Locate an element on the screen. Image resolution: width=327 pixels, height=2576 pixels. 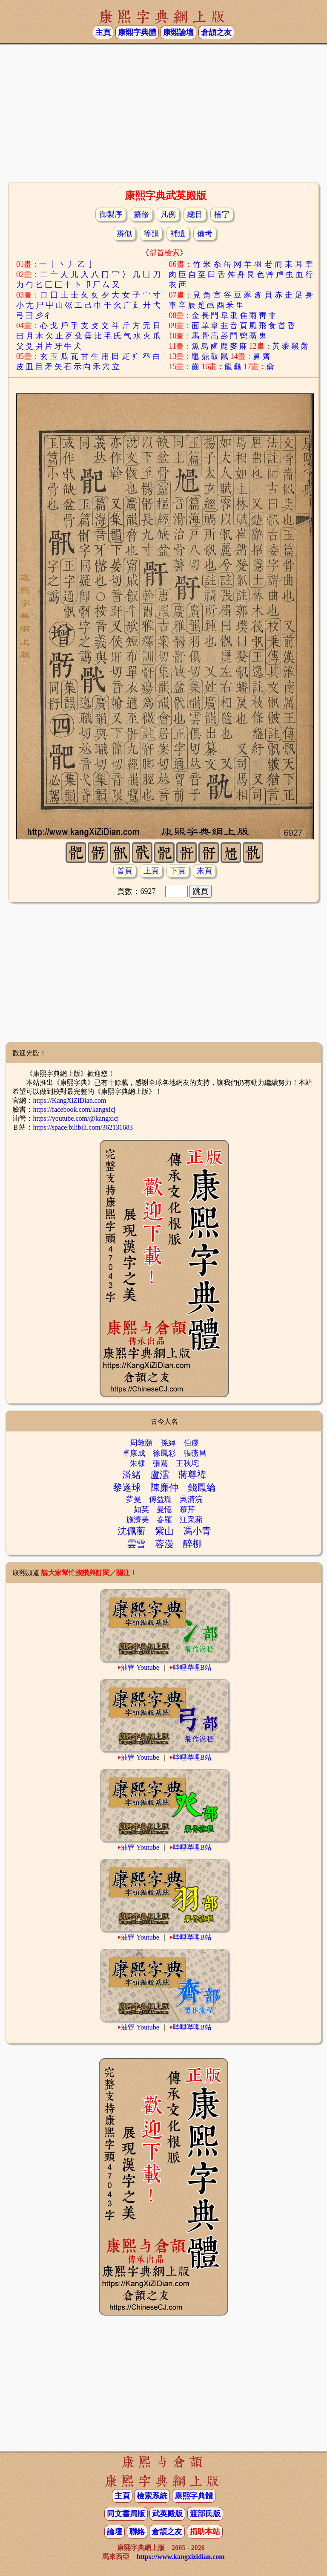
如英 is located at coordinates (141, 1509).